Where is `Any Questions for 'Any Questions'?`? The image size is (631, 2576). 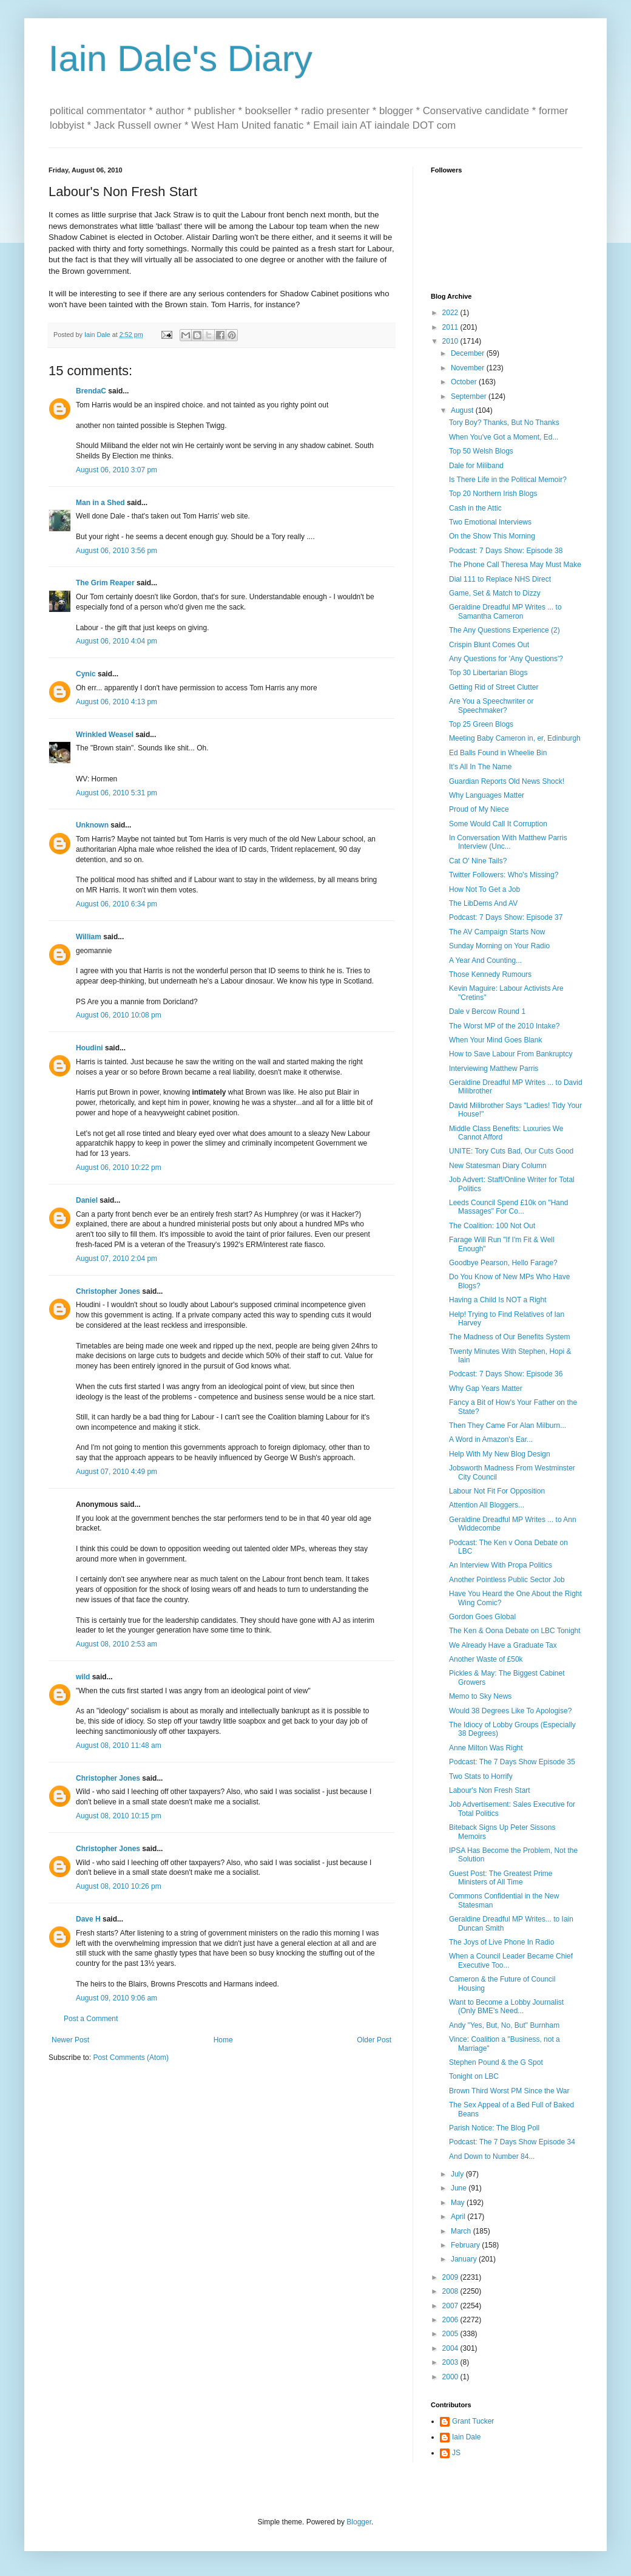 Any Questions for 'Any Questions'? is located at coordinates (506, 658).